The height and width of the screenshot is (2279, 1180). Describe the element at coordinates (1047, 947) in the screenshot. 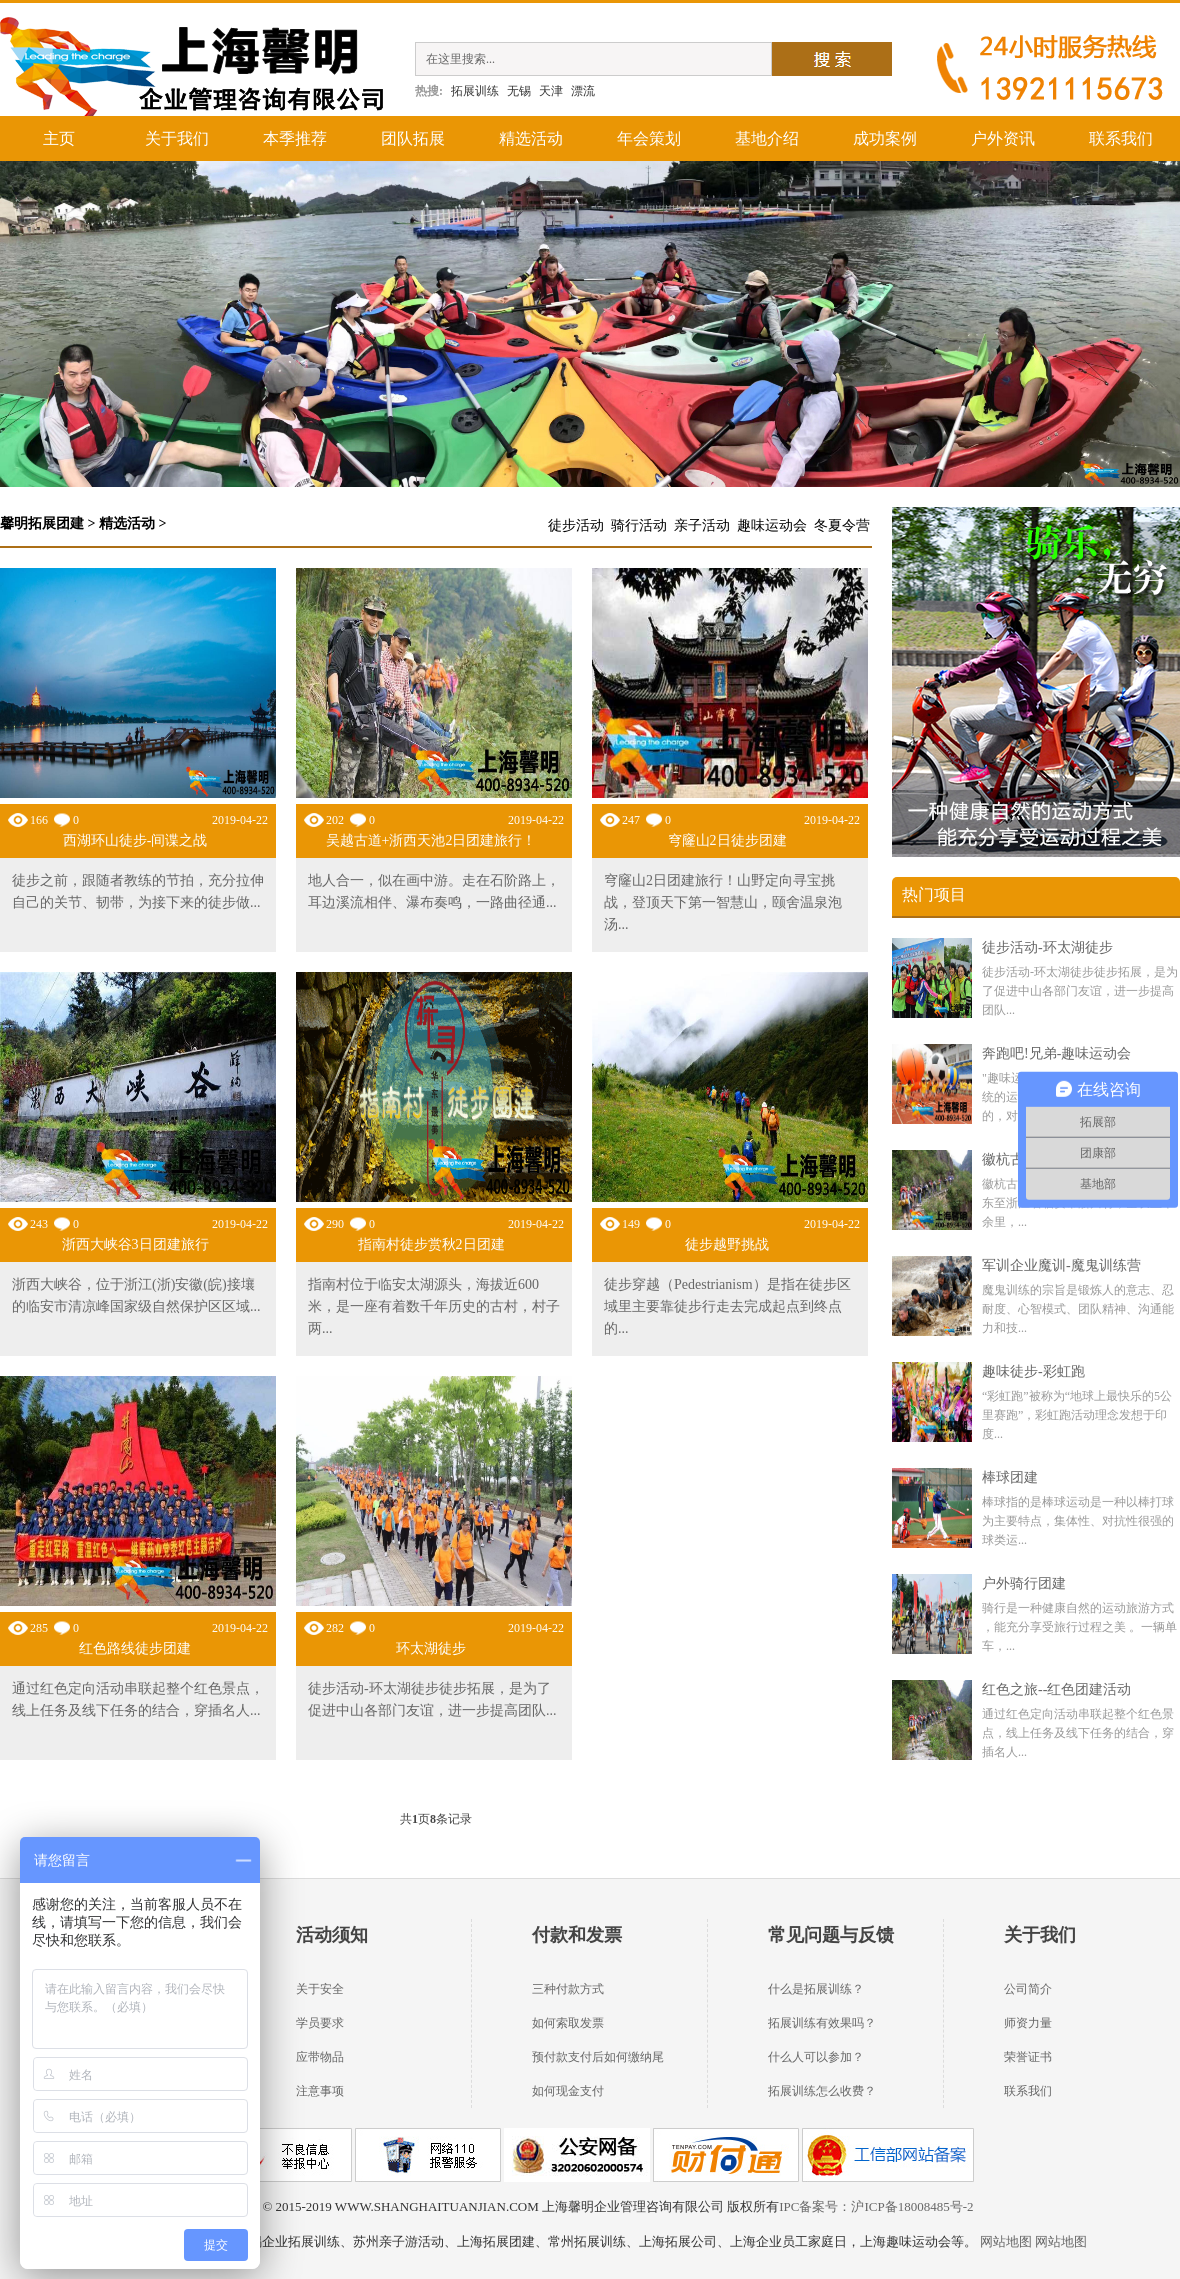

I see `徒步活动-环太湖徒步` at that location.